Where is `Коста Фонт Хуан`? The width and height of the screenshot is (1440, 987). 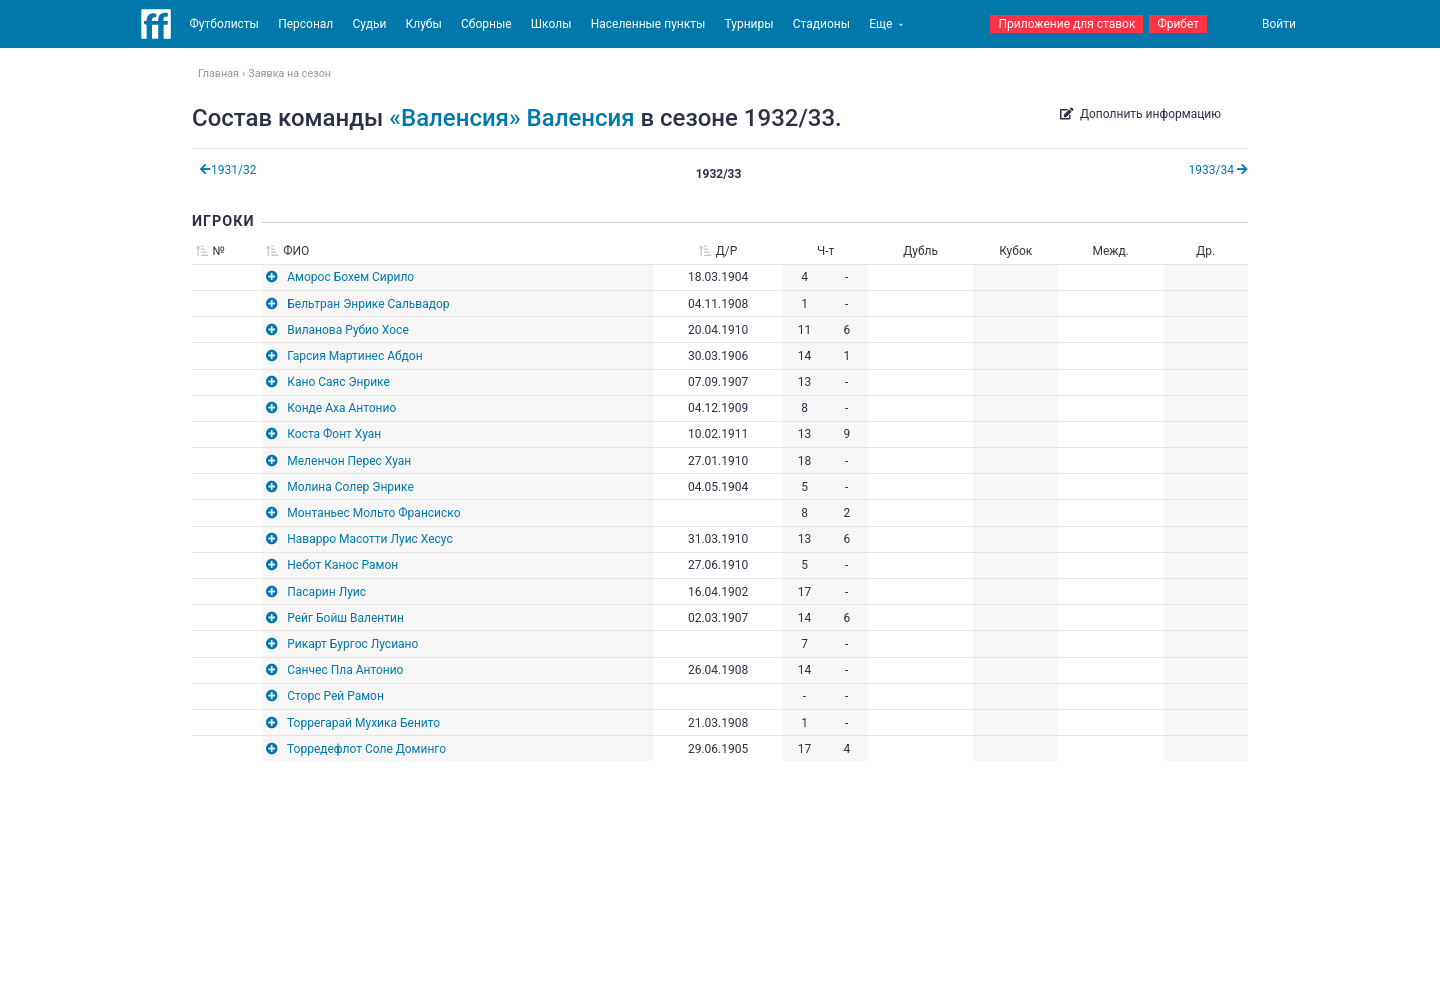 Коста Фонт Хуан is located at coordinates (334, 434).